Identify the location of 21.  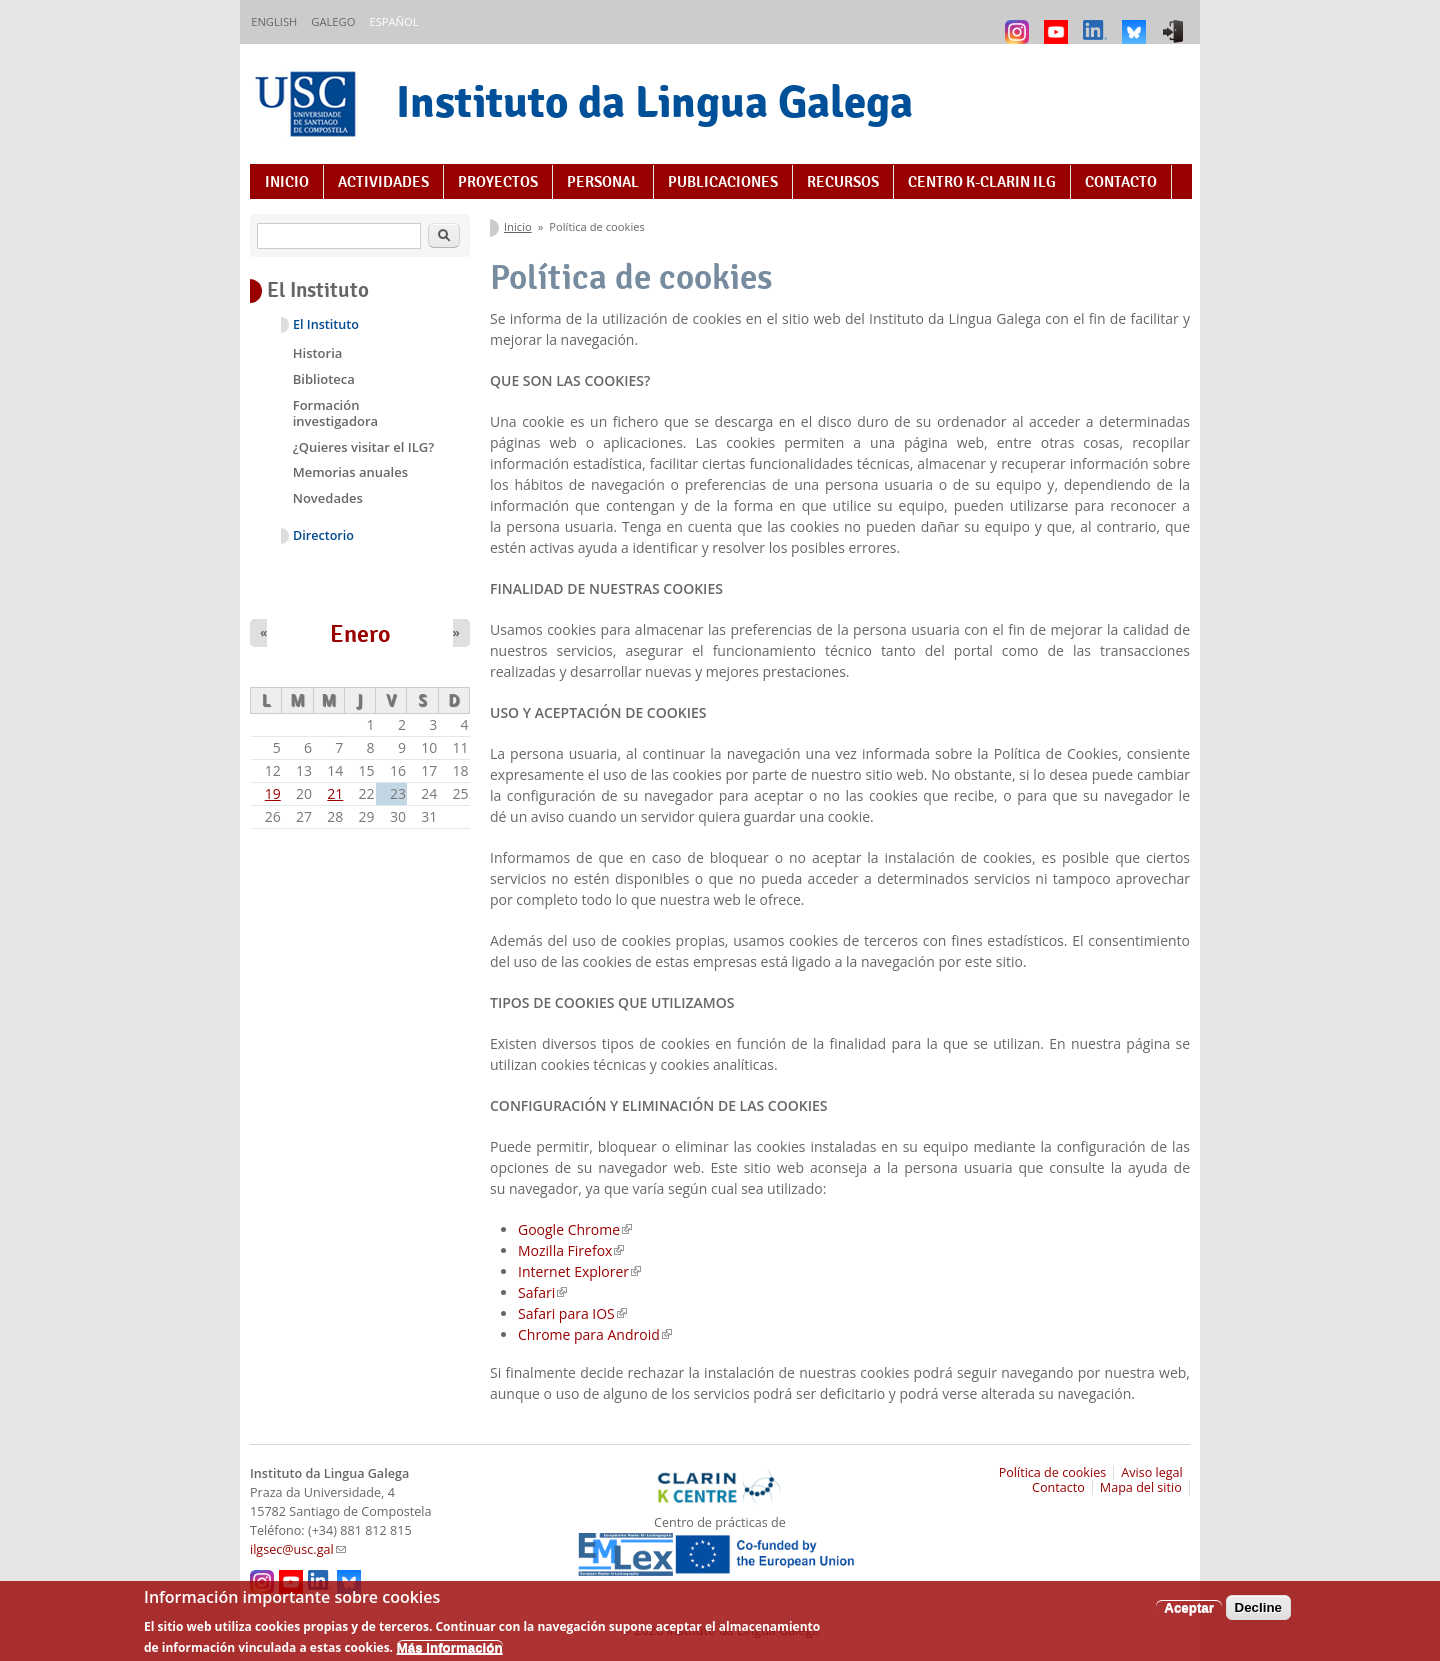
(335, 793).